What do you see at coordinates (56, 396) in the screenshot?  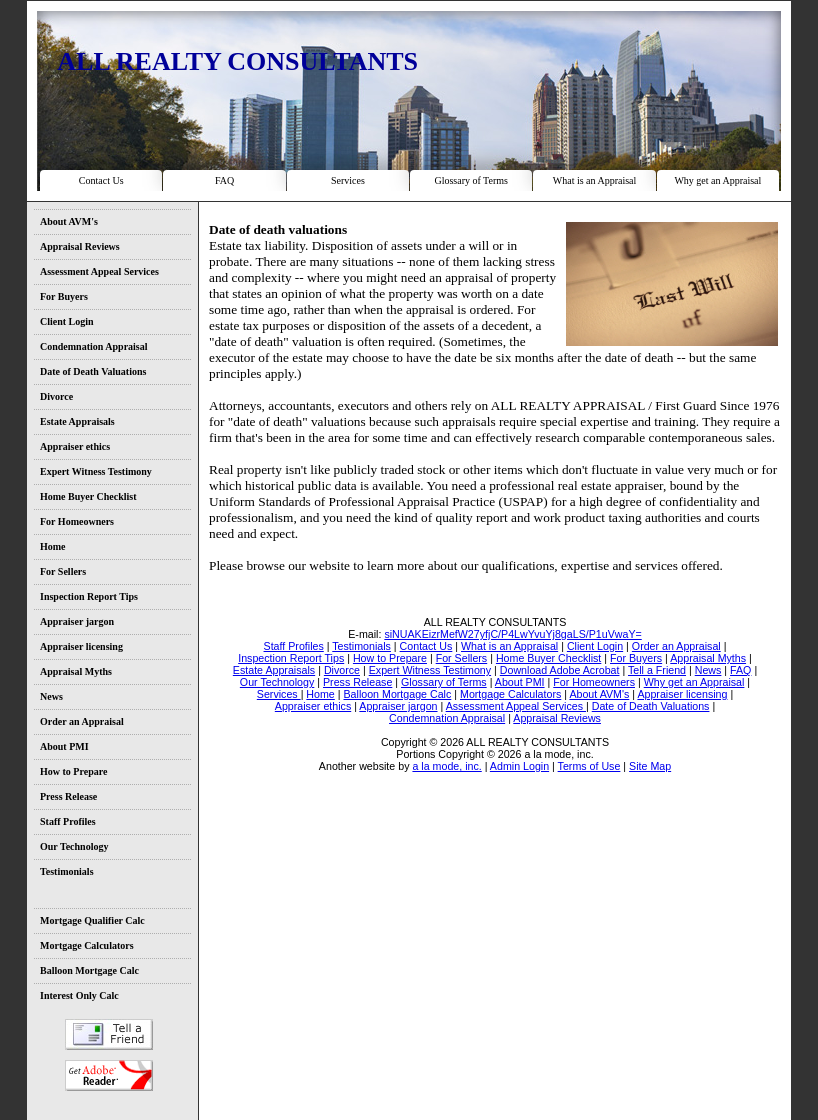 I see `Divorce` at bounding box center [56, 396].